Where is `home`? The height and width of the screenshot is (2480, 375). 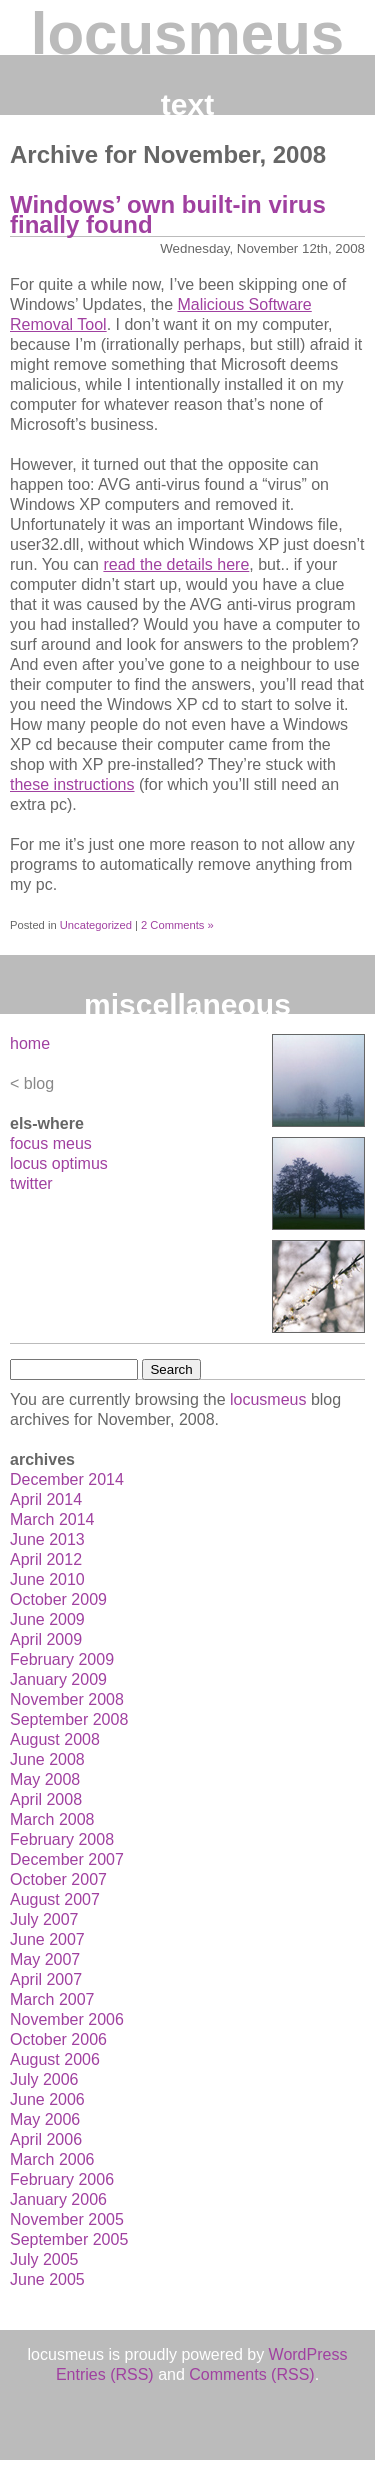 home is located at coordinates (30, 1043).